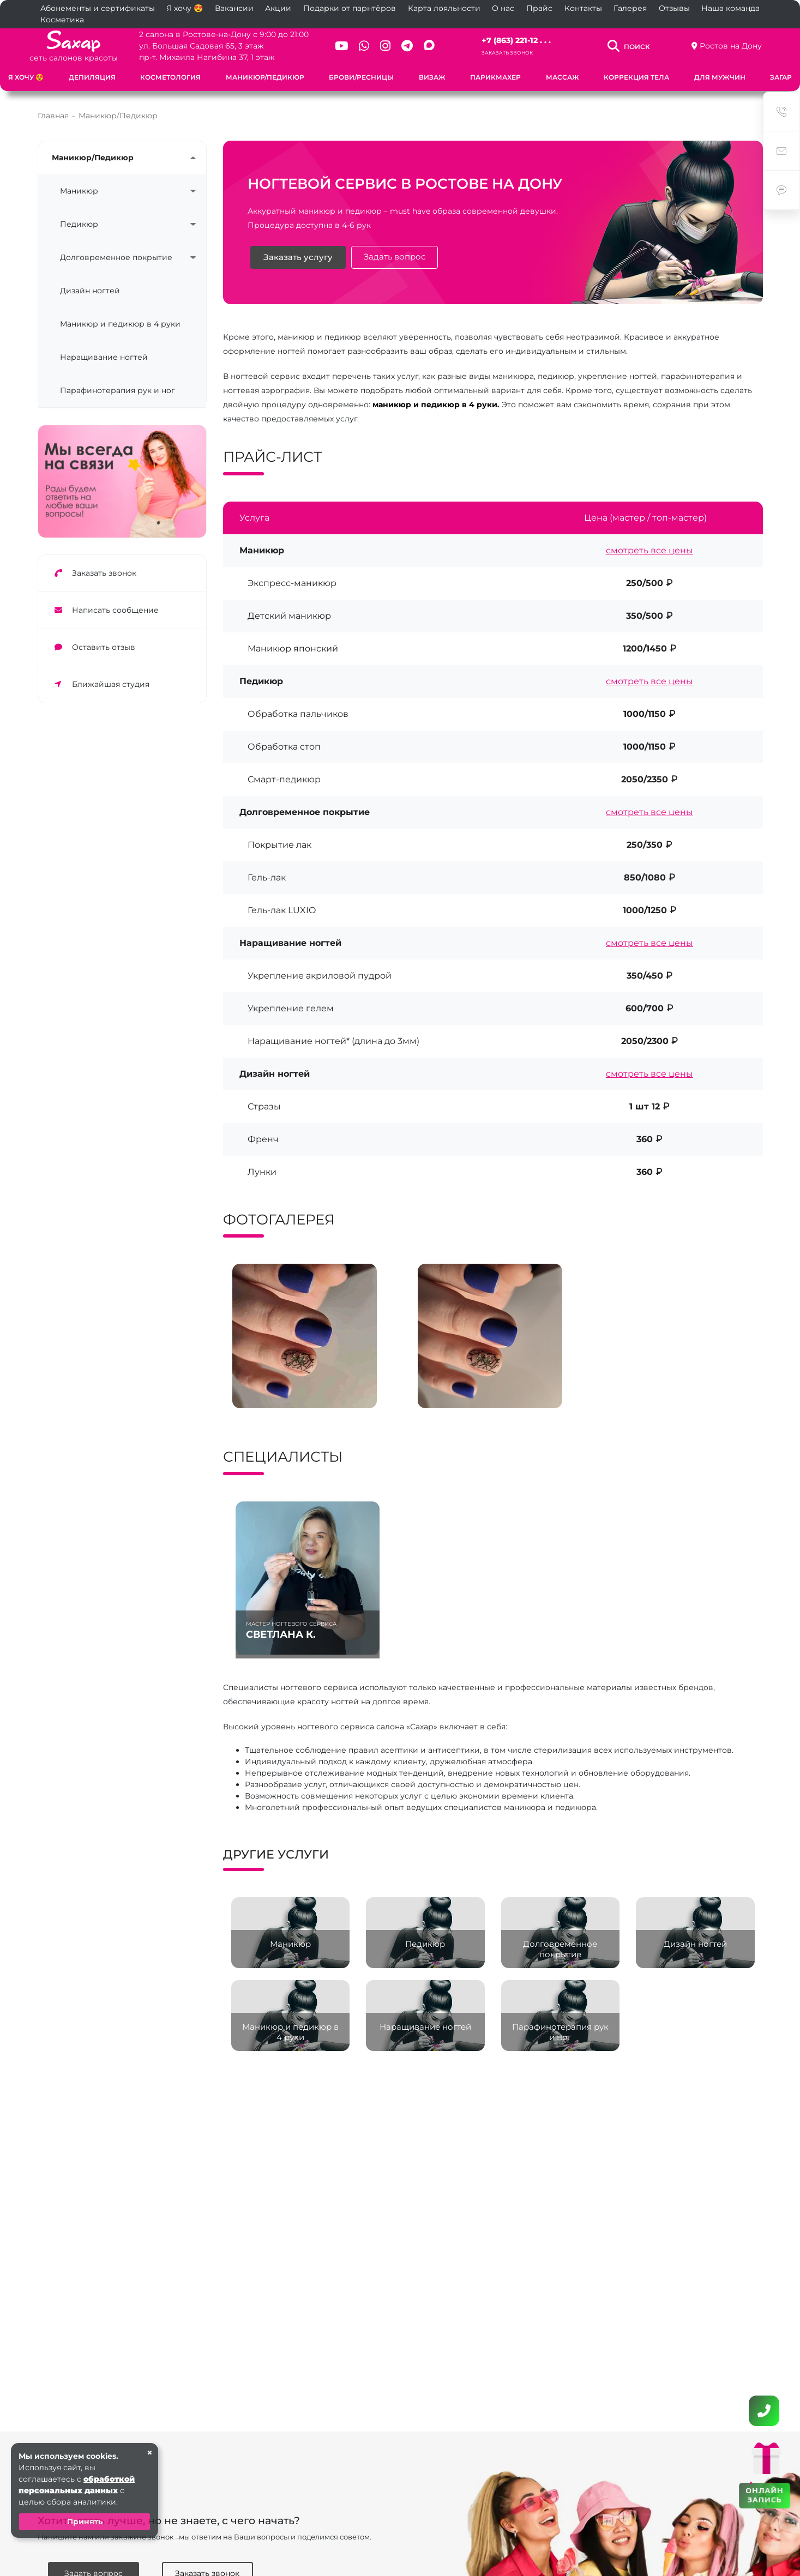 The height and width of the screenshot is (2576, 800). Describe the element at coordinates (79, 191) in the screenshot. I see `Маникюр` at that location.